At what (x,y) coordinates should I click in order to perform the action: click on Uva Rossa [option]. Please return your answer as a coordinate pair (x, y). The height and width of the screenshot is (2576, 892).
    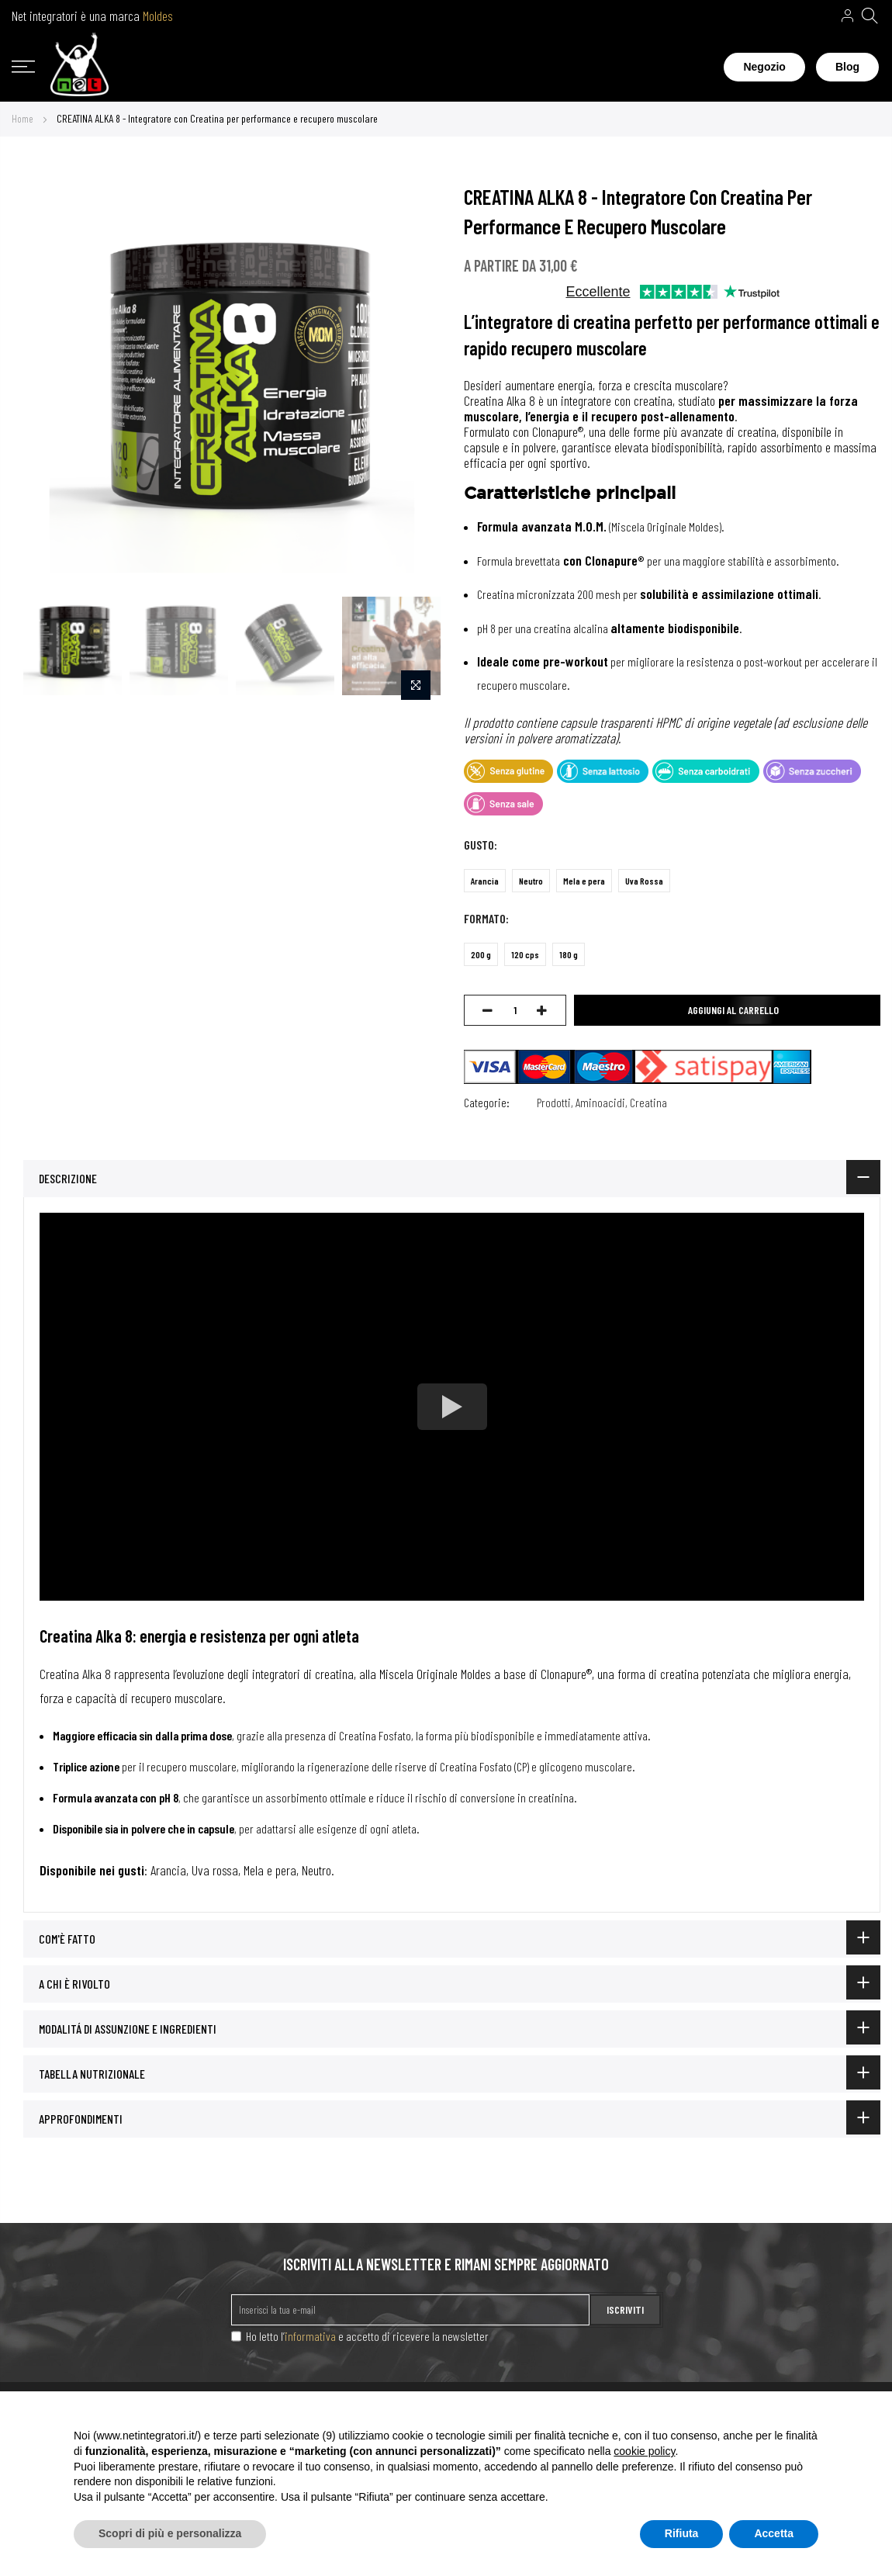
    Looking at the image, I should click on (644, 880).